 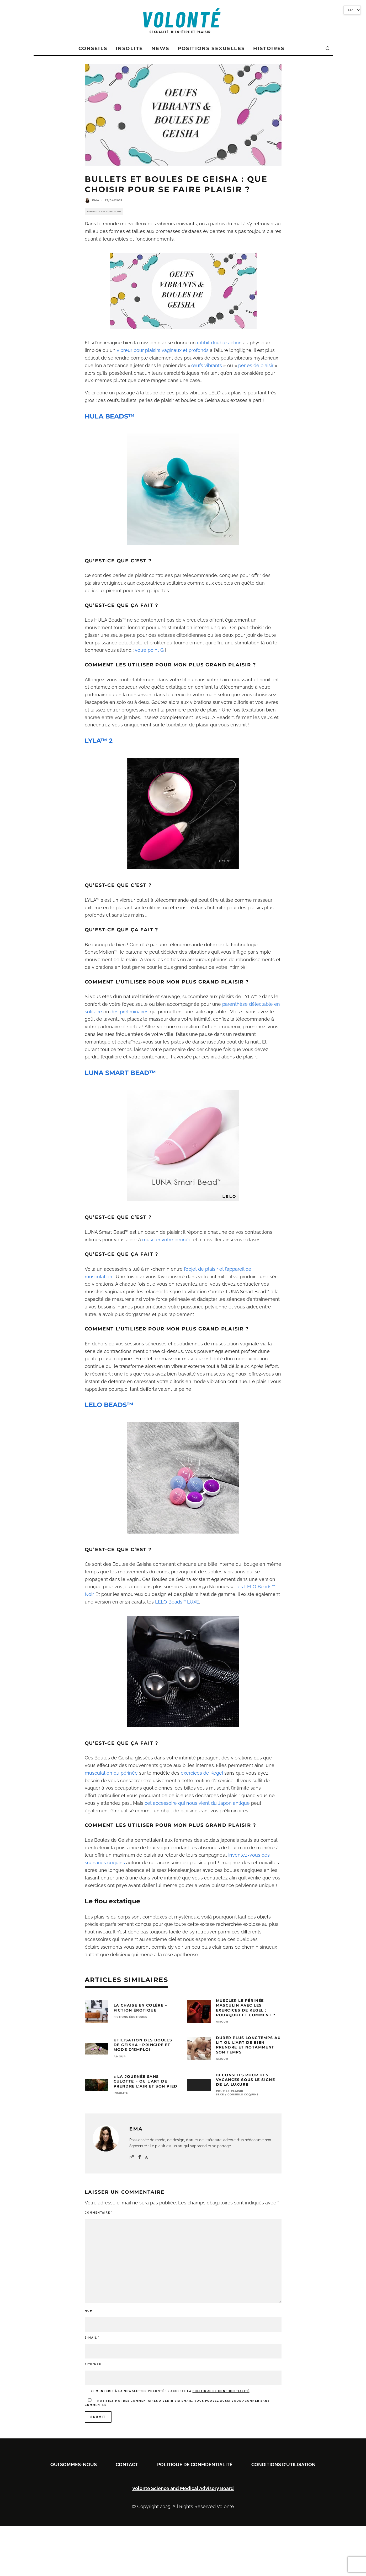 What do you see at coordinates (92, 48) in the screenshot?
I see `Conseils` at bounding box center [92, 48].